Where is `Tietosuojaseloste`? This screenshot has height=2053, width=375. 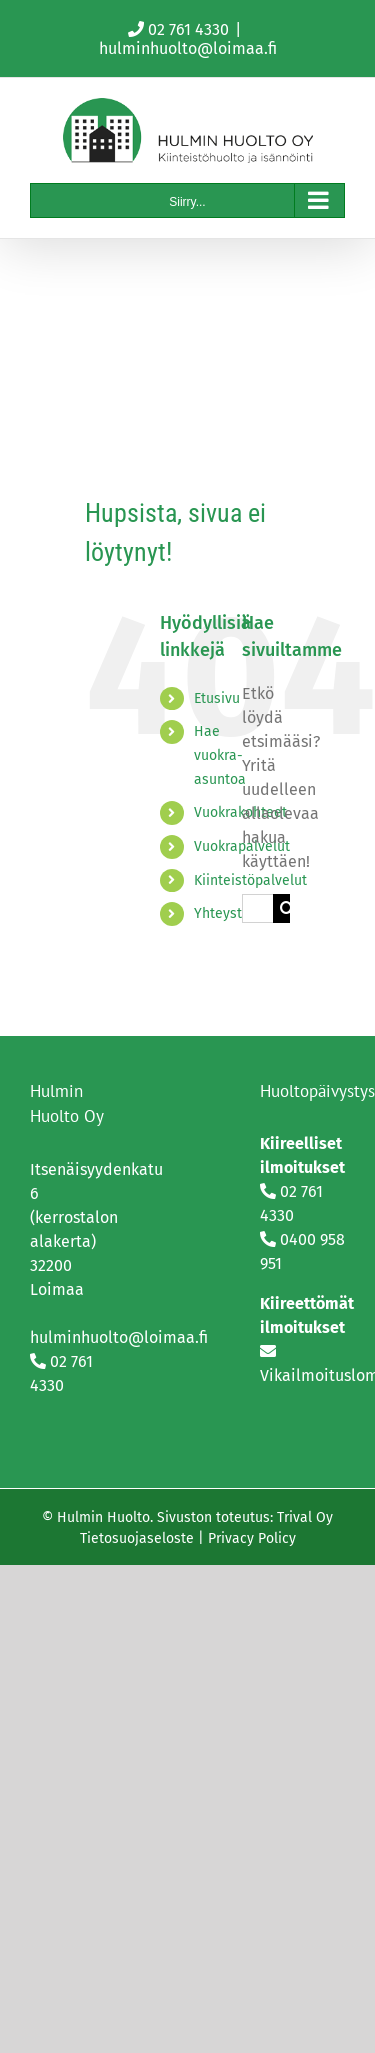
Tietosuojaseloste is located at coordinates (137, 1538).